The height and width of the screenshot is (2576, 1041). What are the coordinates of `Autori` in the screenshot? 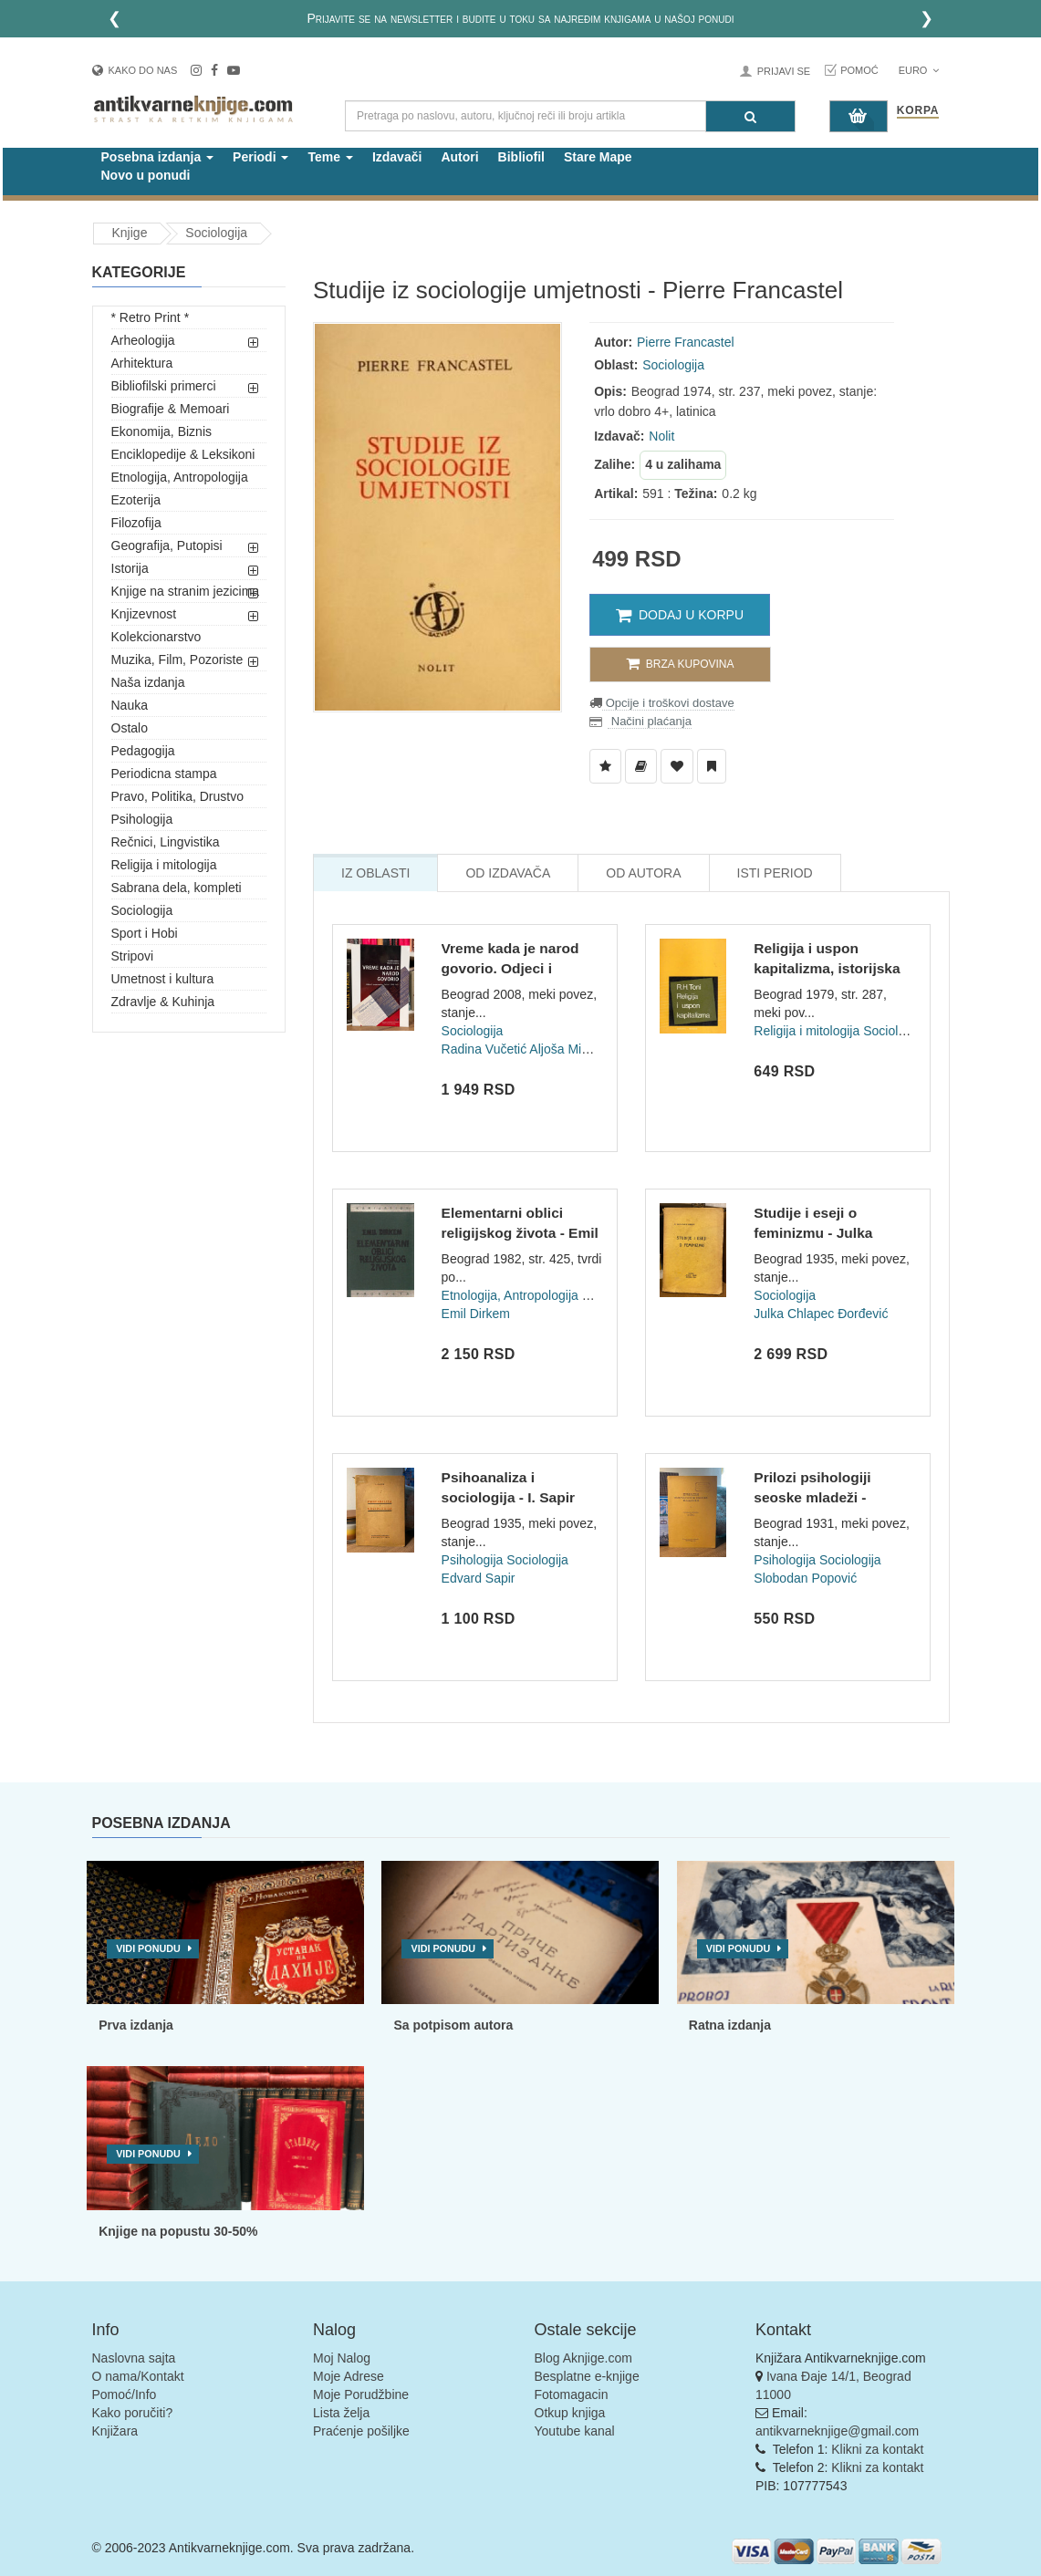 It's located at (459, 157).